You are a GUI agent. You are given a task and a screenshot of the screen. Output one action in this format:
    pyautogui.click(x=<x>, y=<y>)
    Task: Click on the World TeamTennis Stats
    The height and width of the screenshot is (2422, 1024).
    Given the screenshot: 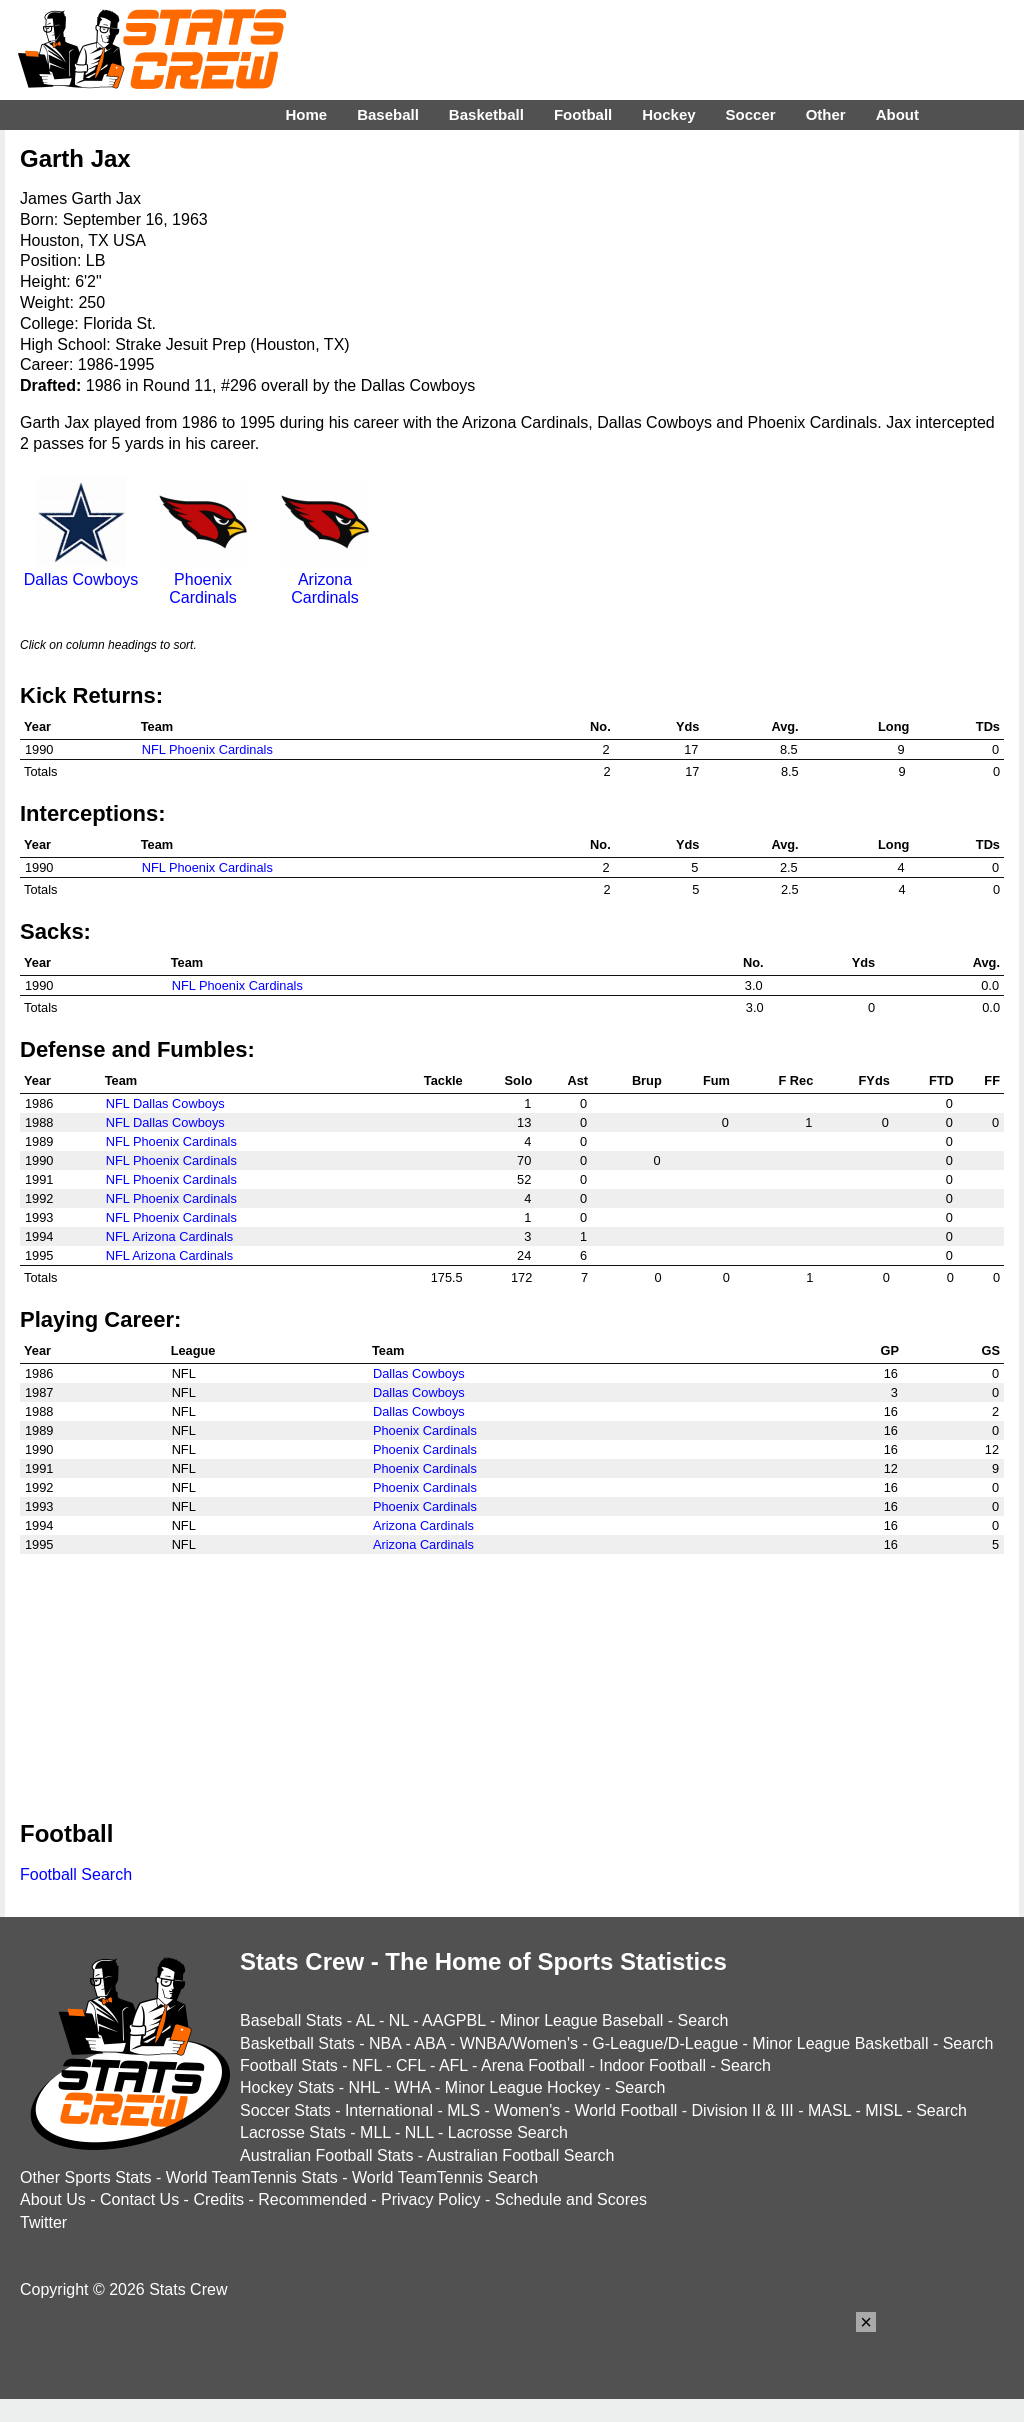 What is the action you would take?
    pyautogui.click(x=252, y=2177)
    